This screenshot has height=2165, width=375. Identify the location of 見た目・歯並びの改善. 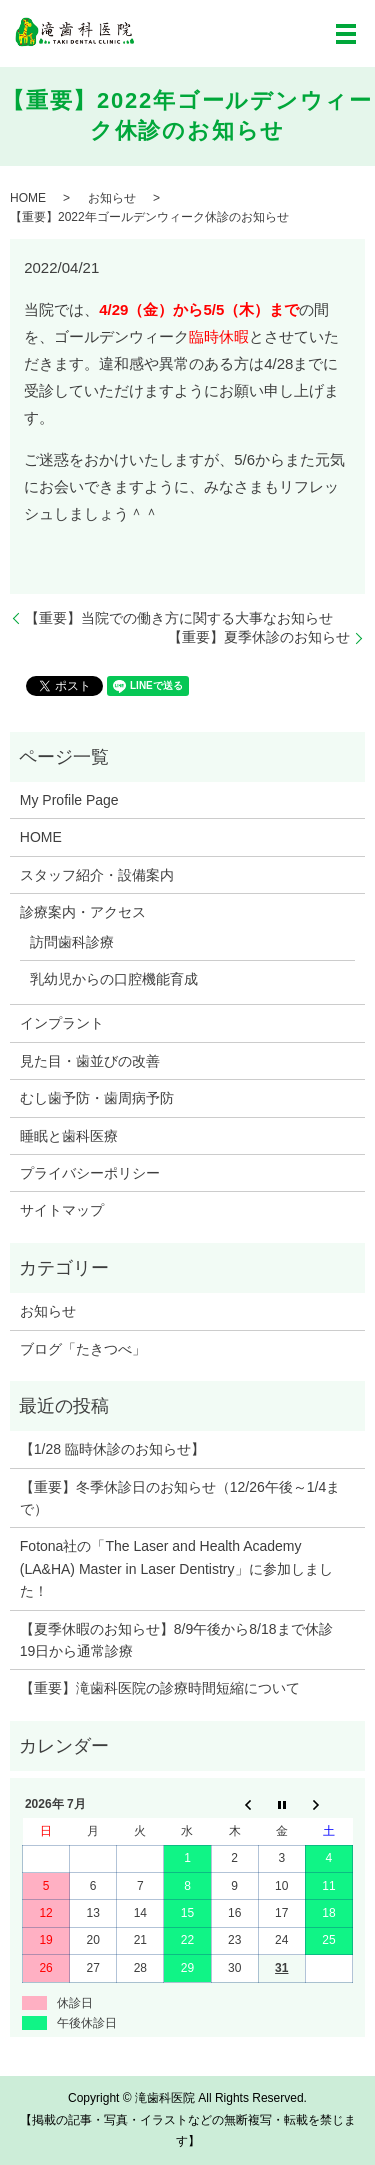
(90, 1061).